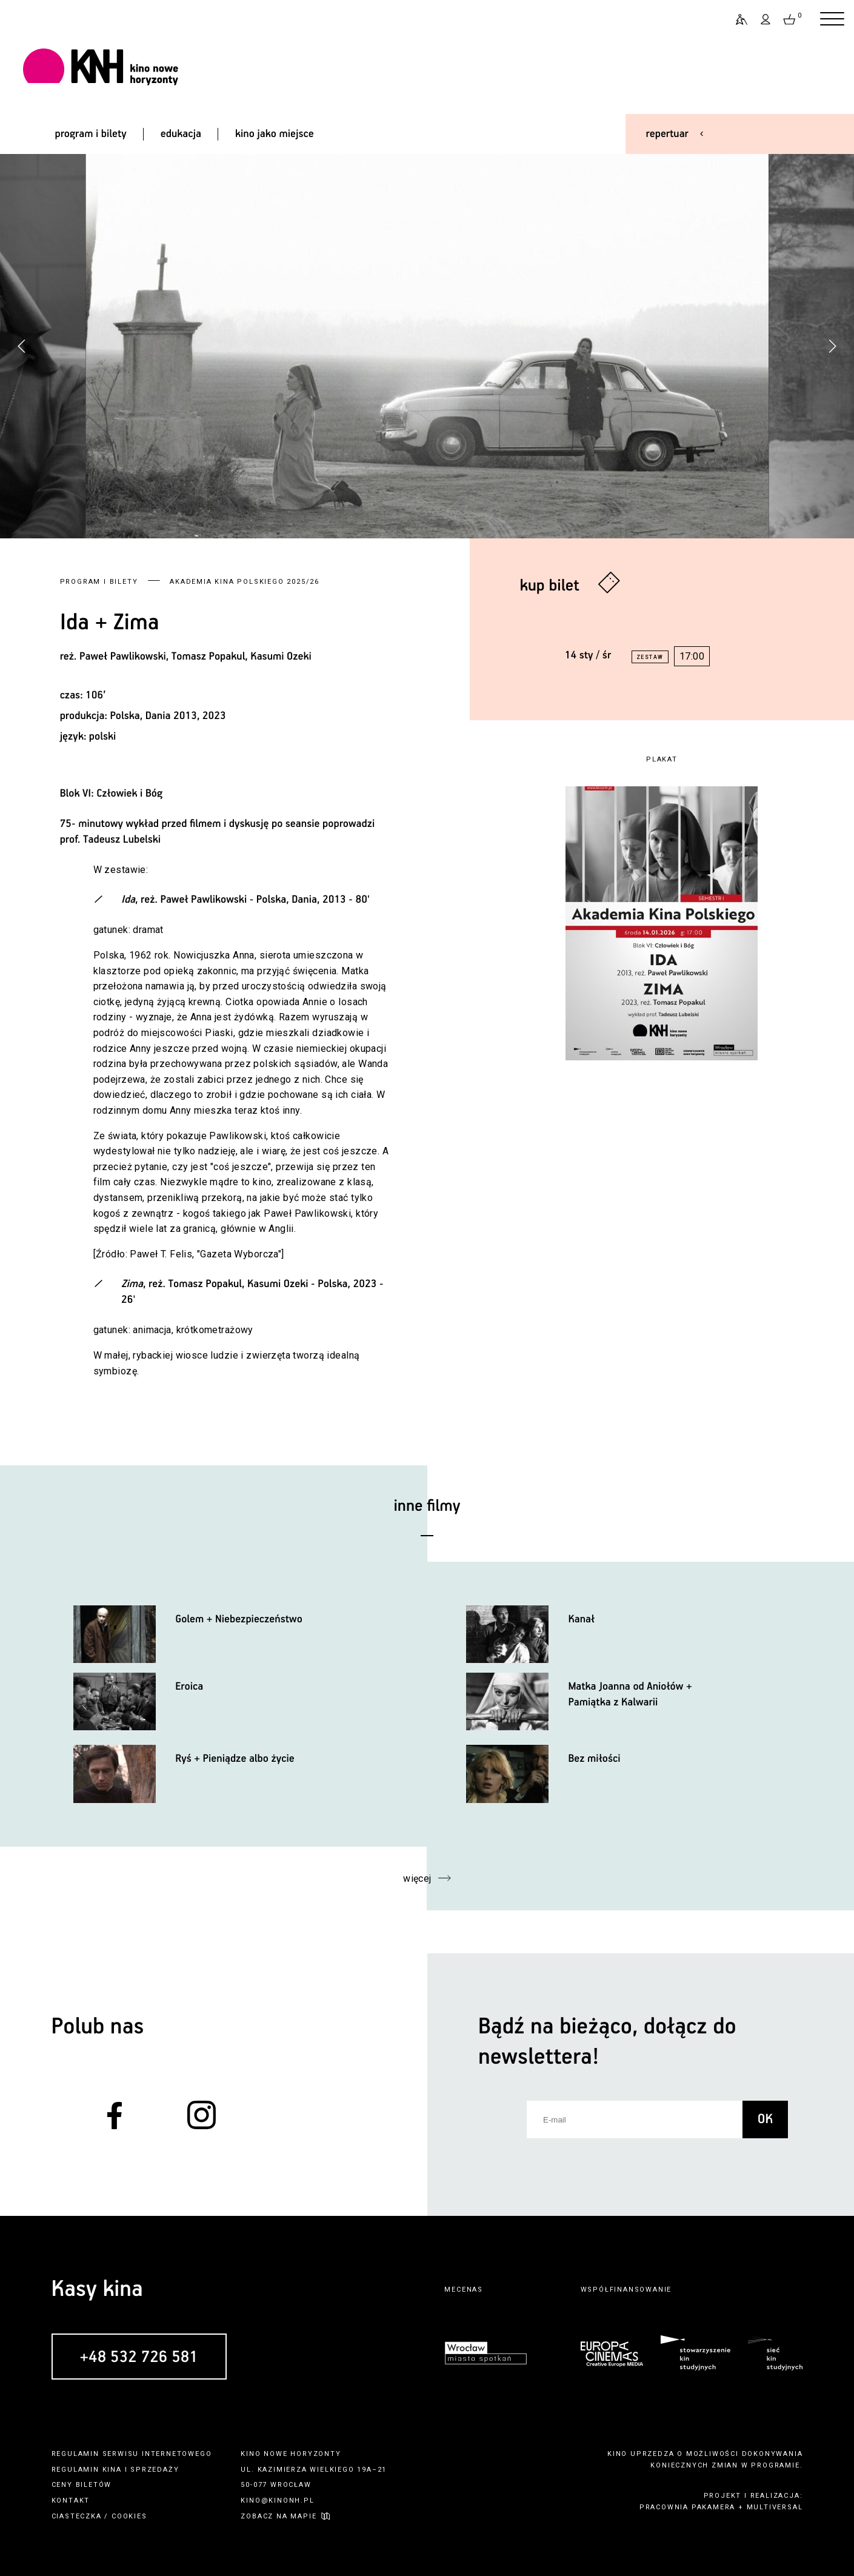  I want to click on repertuar, so click(667, 134).